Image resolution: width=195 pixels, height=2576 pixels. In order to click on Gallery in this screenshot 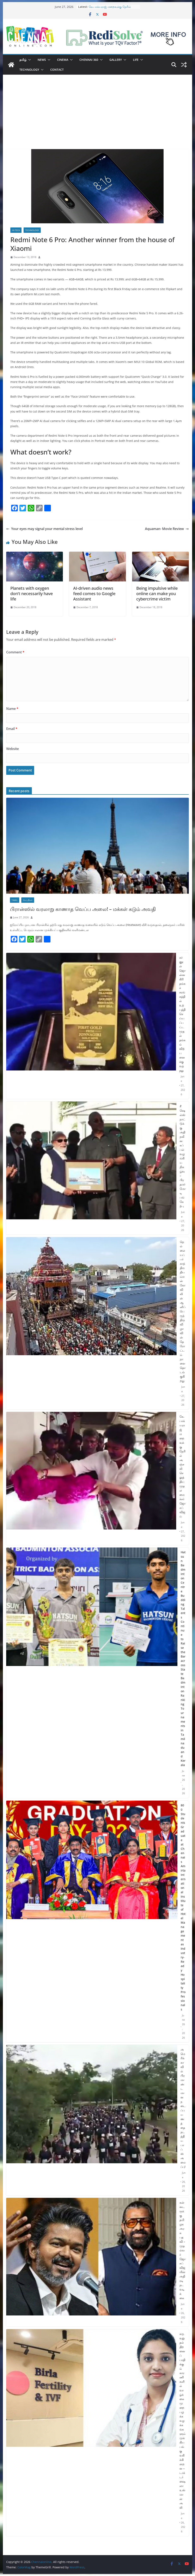, I will do `click(115, 60)`.